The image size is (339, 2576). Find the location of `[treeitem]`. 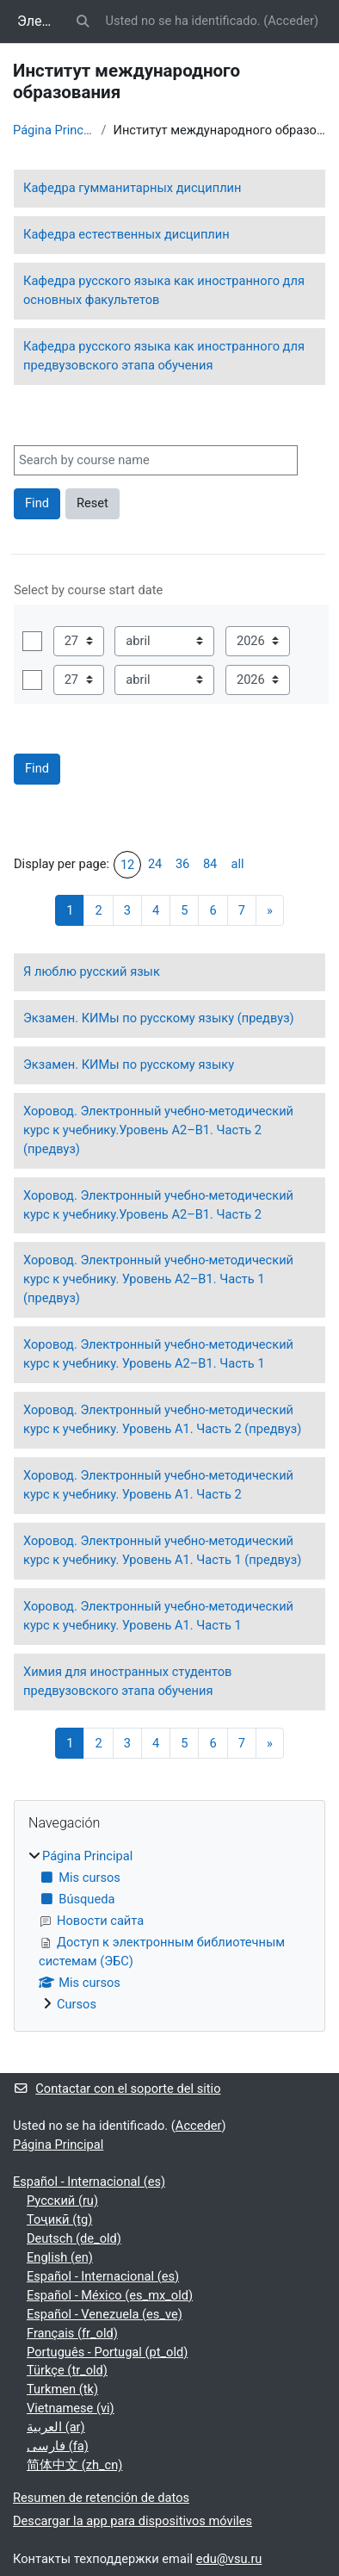

[treeitem] is located at coordinates (169, 1930).